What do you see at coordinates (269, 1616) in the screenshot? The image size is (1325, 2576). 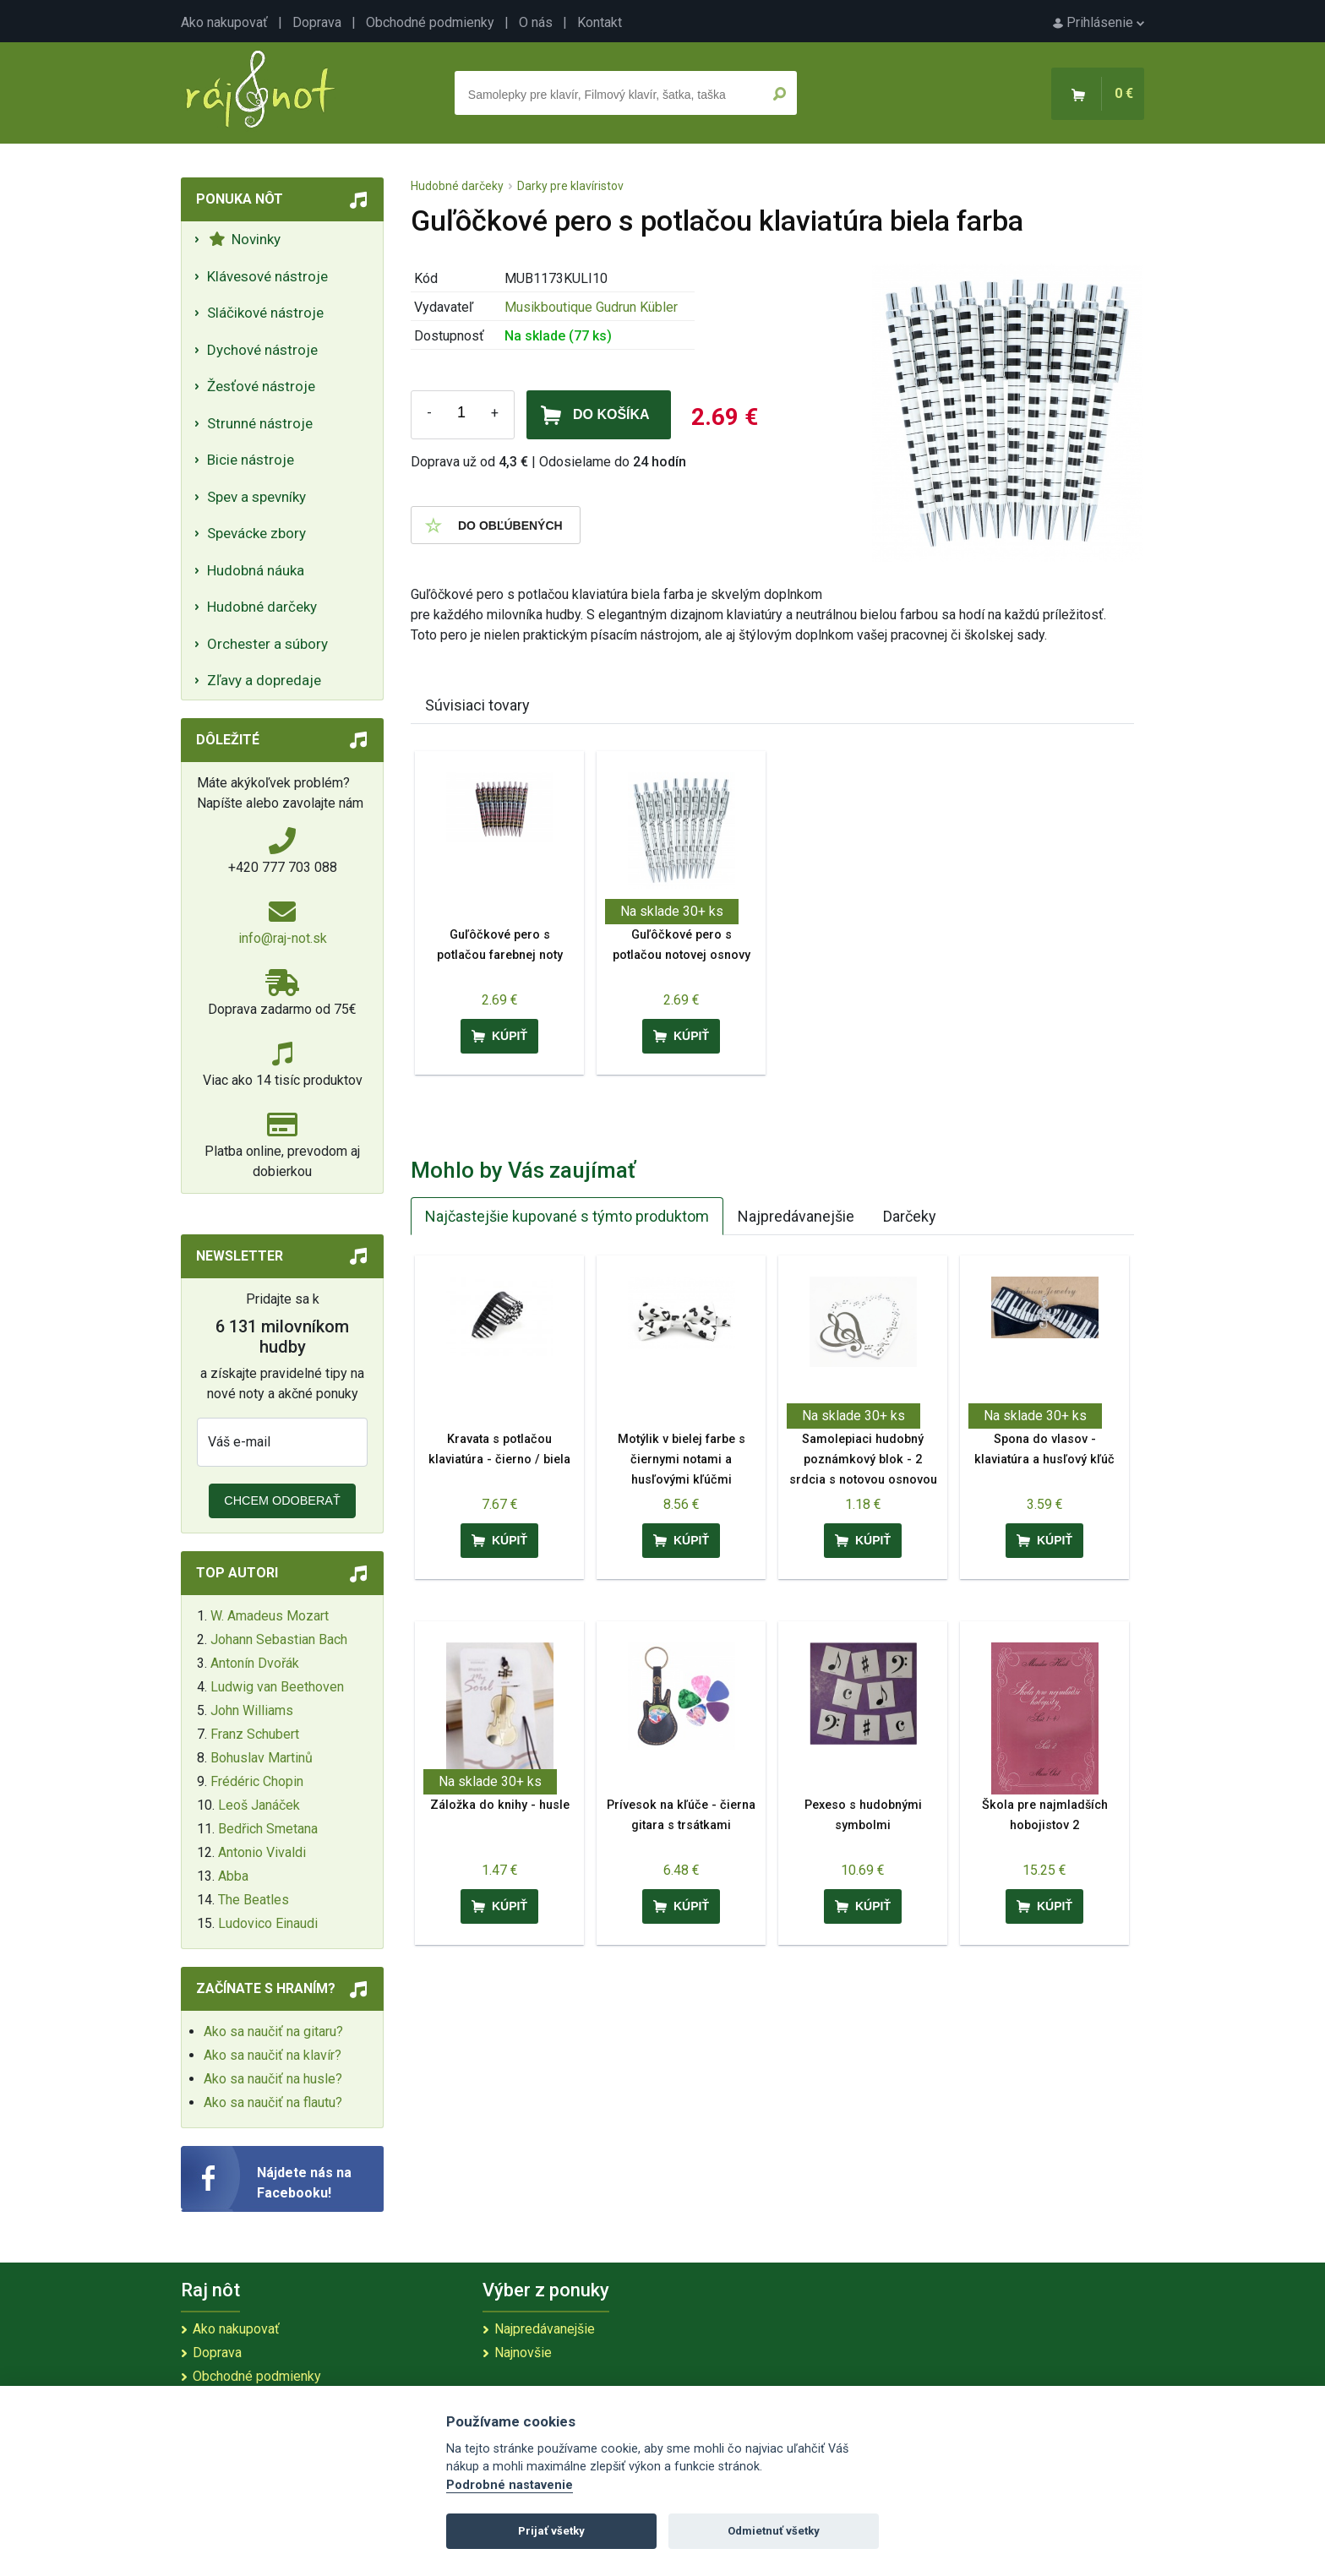 I see `W. Amadeus Mozart` at bounding box center [269, 1616].